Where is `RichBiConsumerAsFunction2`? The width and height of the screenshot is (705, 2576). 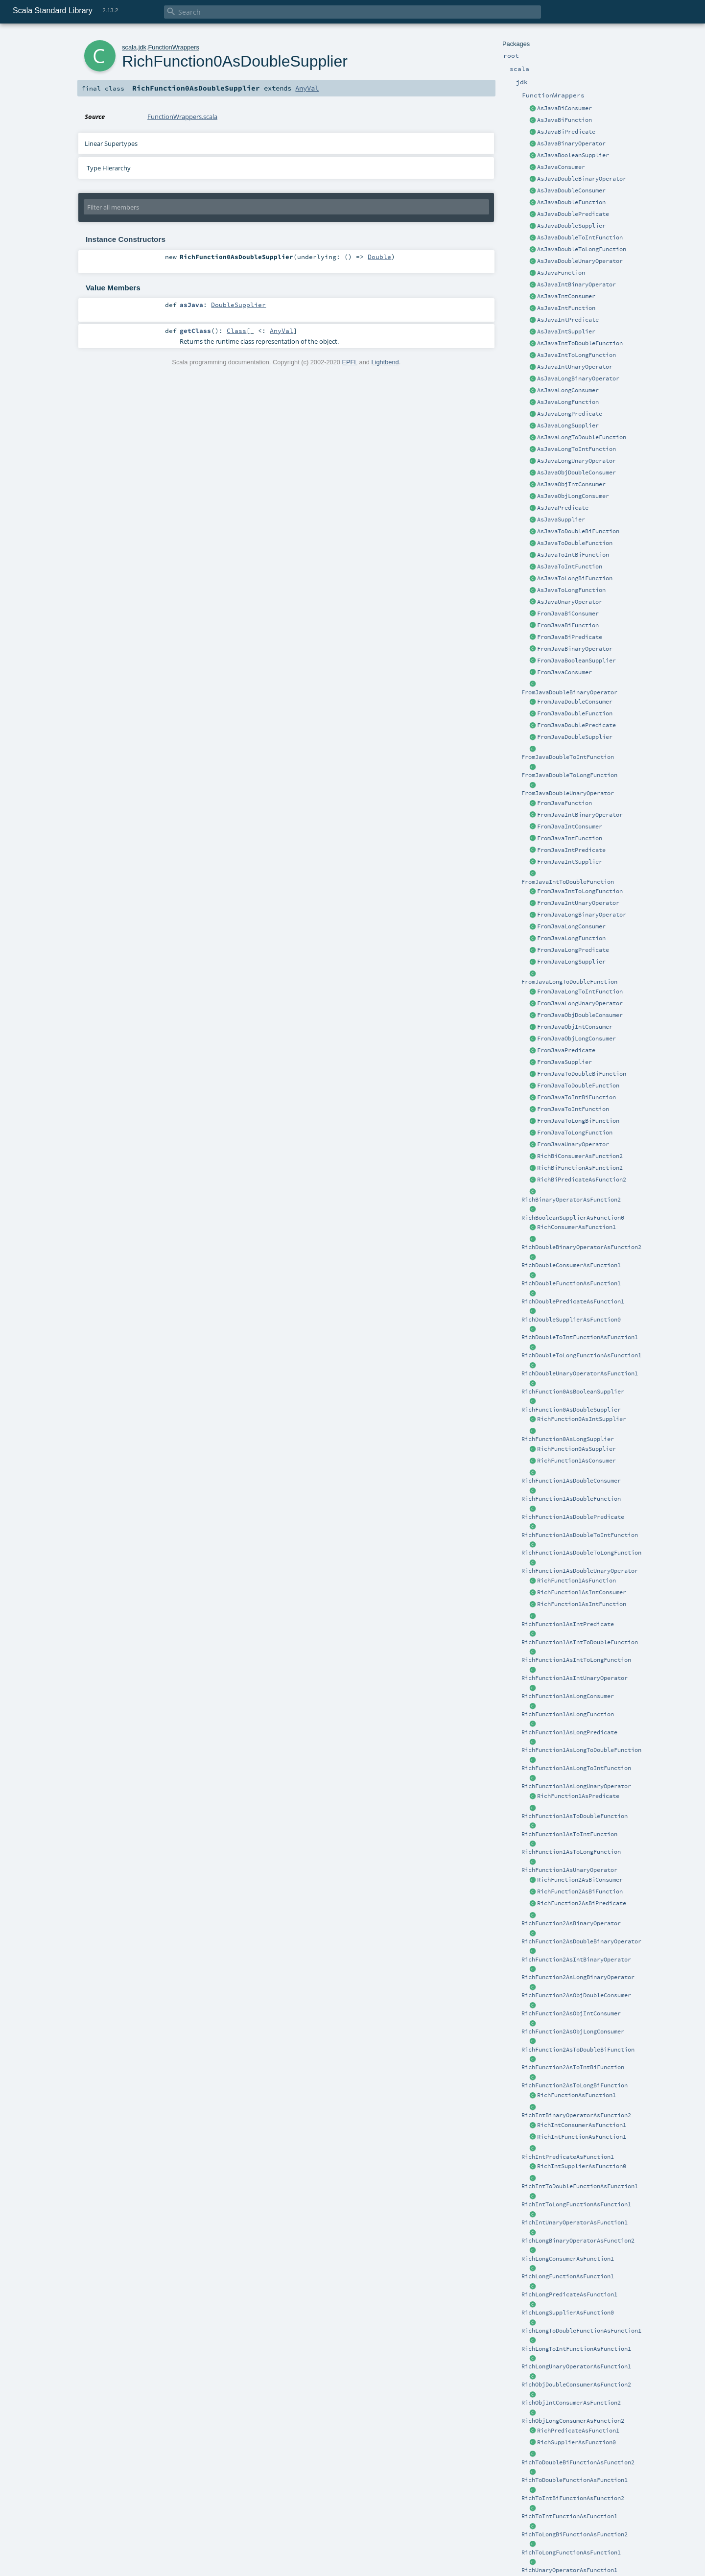 RichBiConsumerAsFunction2 is located at coordinates (580, 1156).